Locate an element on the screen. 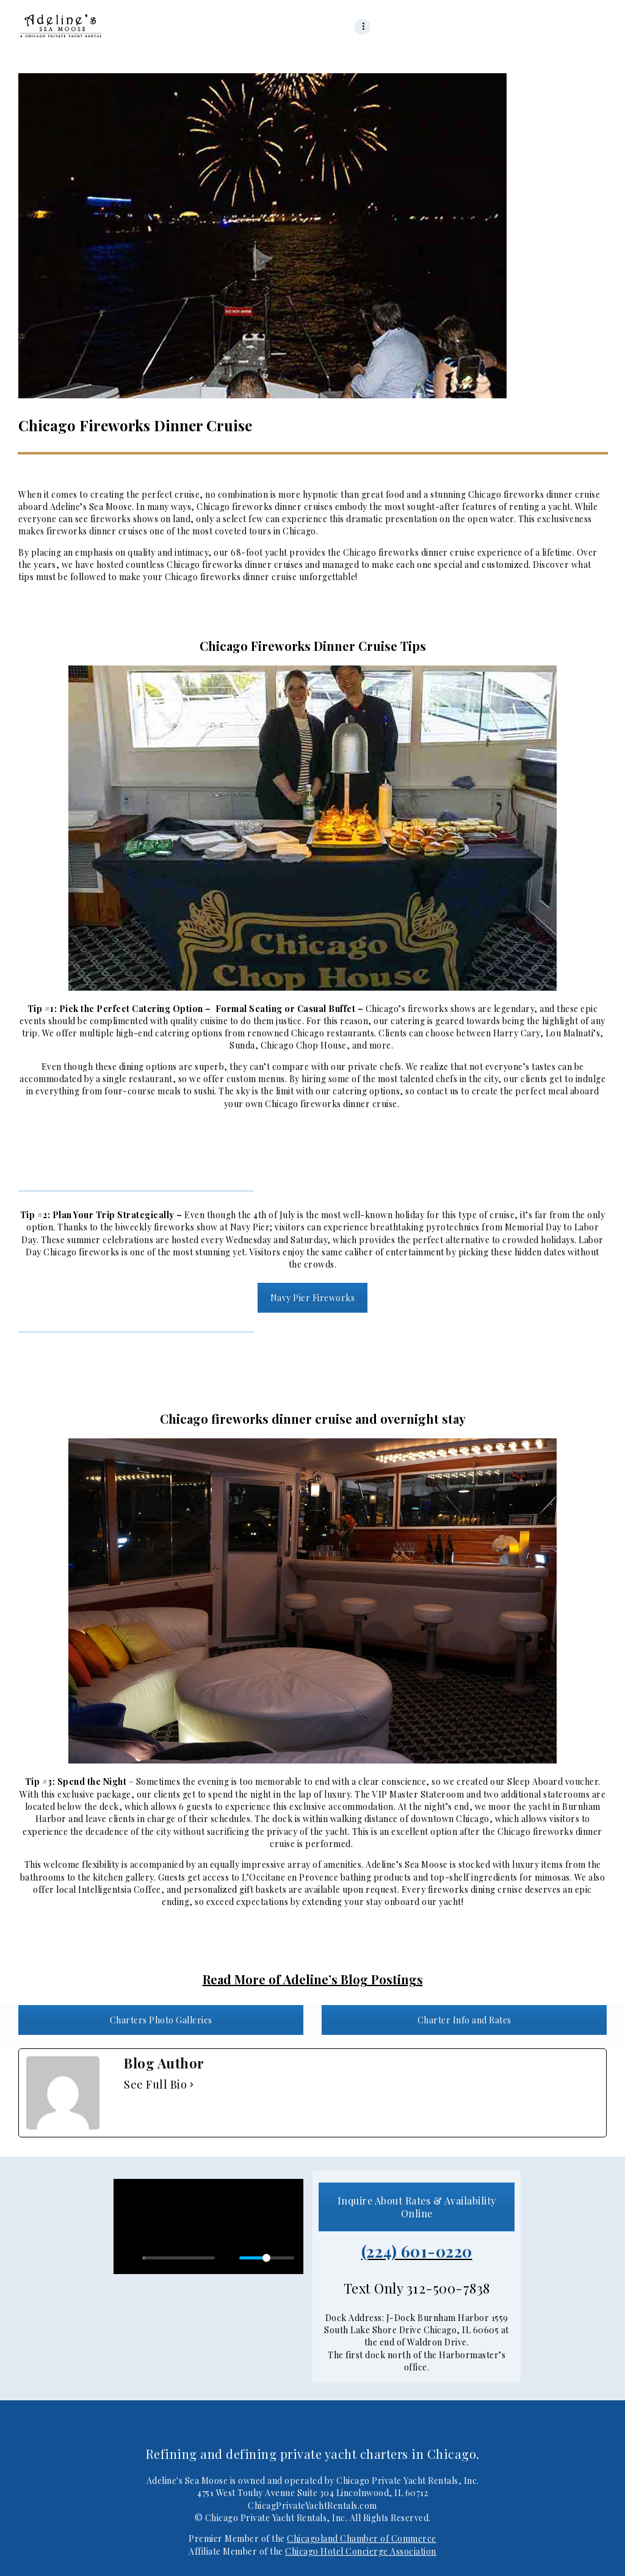  Chicagoland Chamber of Commerce is located at coordinates (361, 2538).